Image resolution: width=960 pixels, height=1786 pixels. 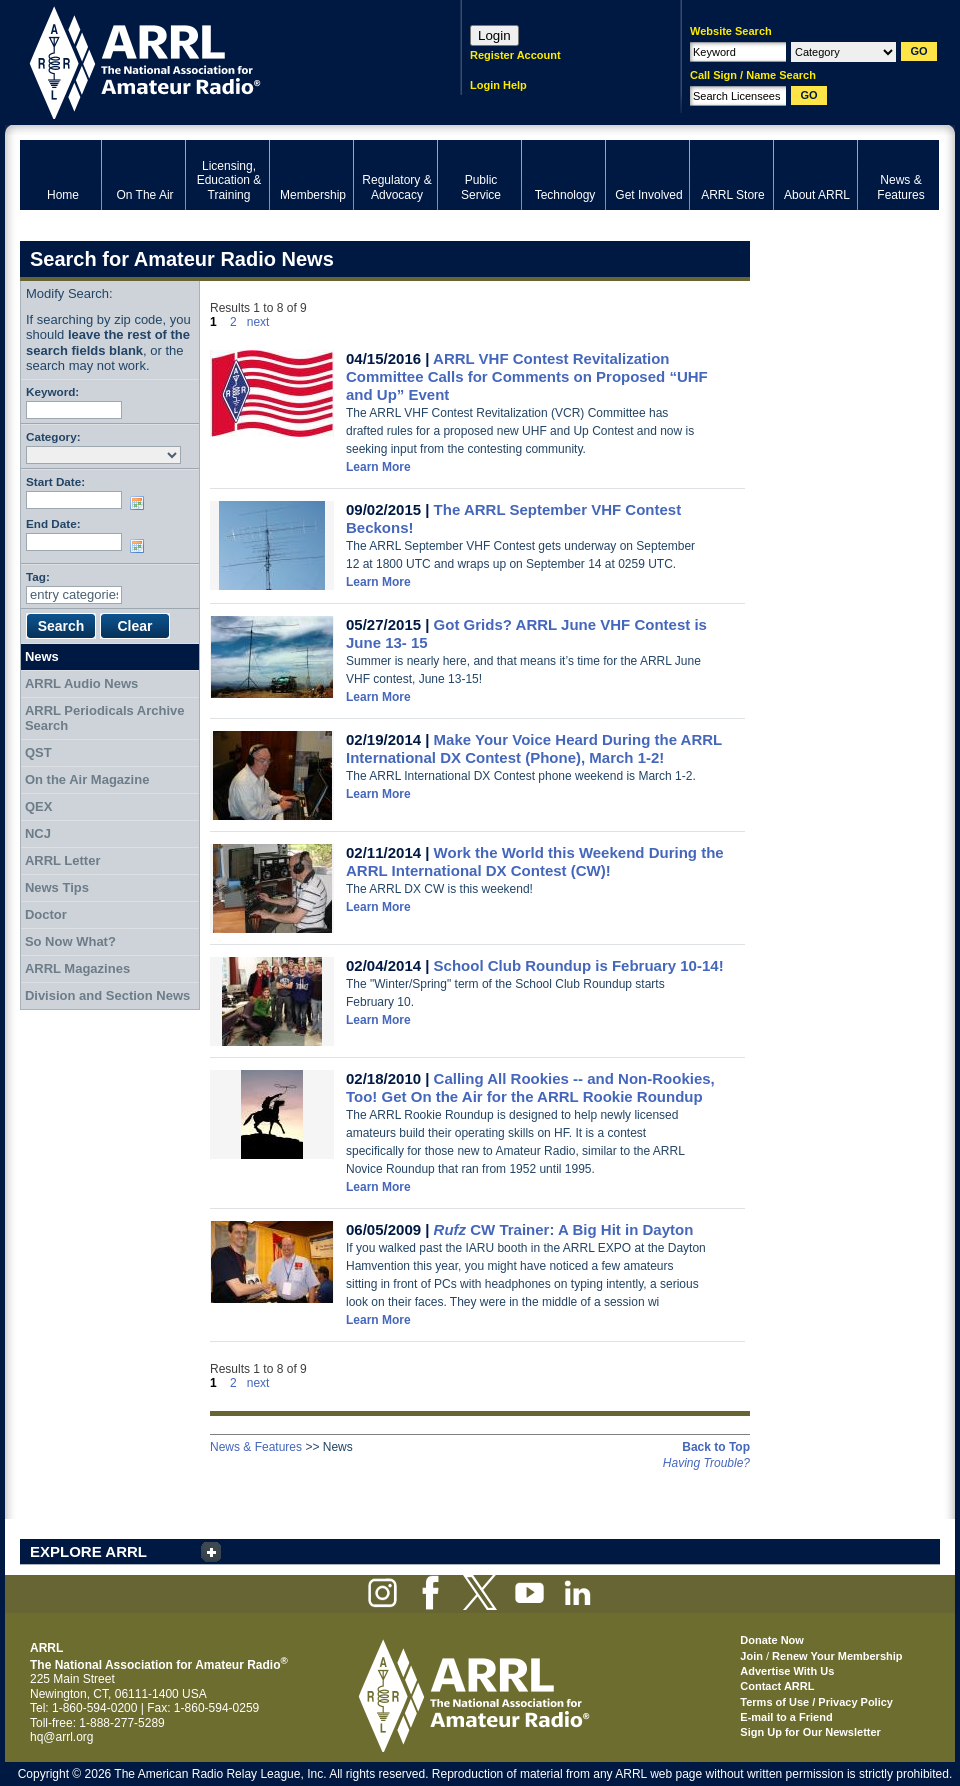 What do you see at coordinates (38, 806) in the screenshot?
I see `QEX` at bounding box center [38, 806].